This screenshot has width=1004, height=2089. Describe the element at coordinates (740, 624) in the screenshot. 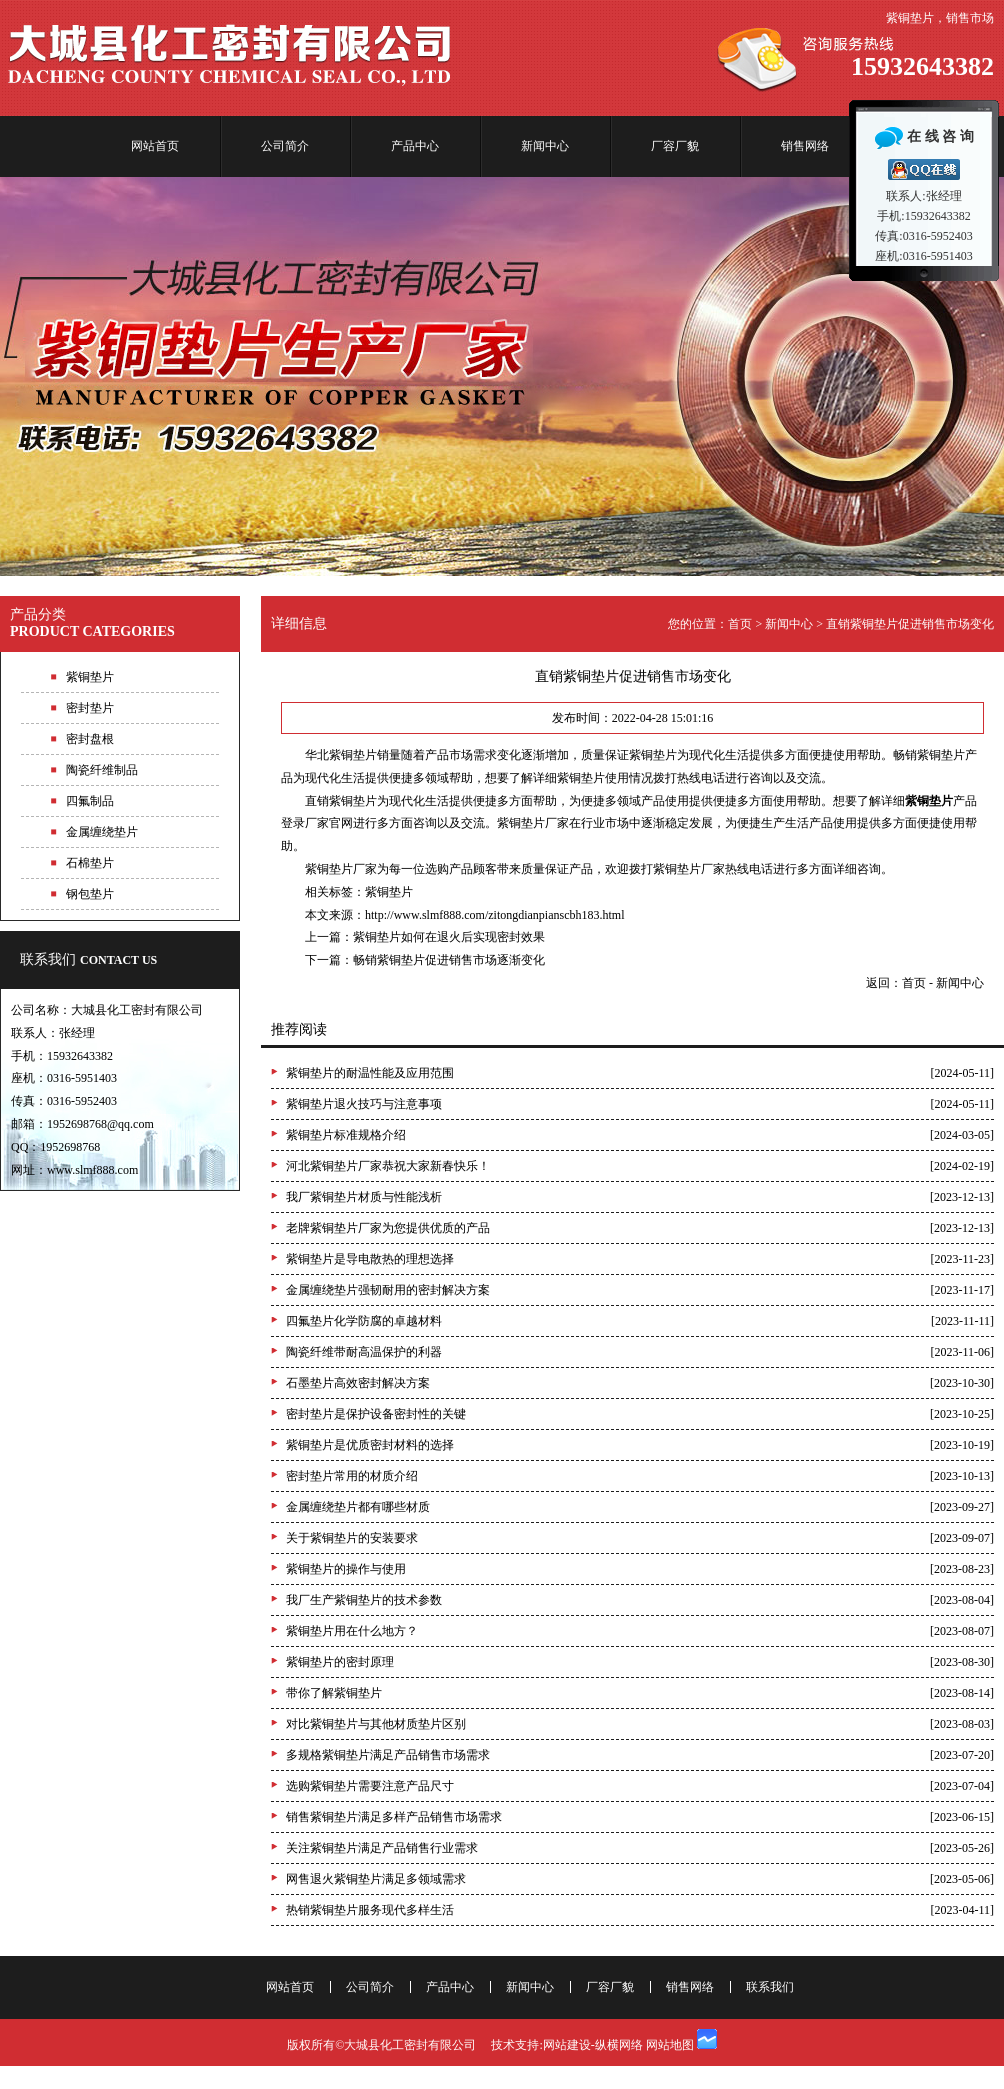

I see `首页` at that location.